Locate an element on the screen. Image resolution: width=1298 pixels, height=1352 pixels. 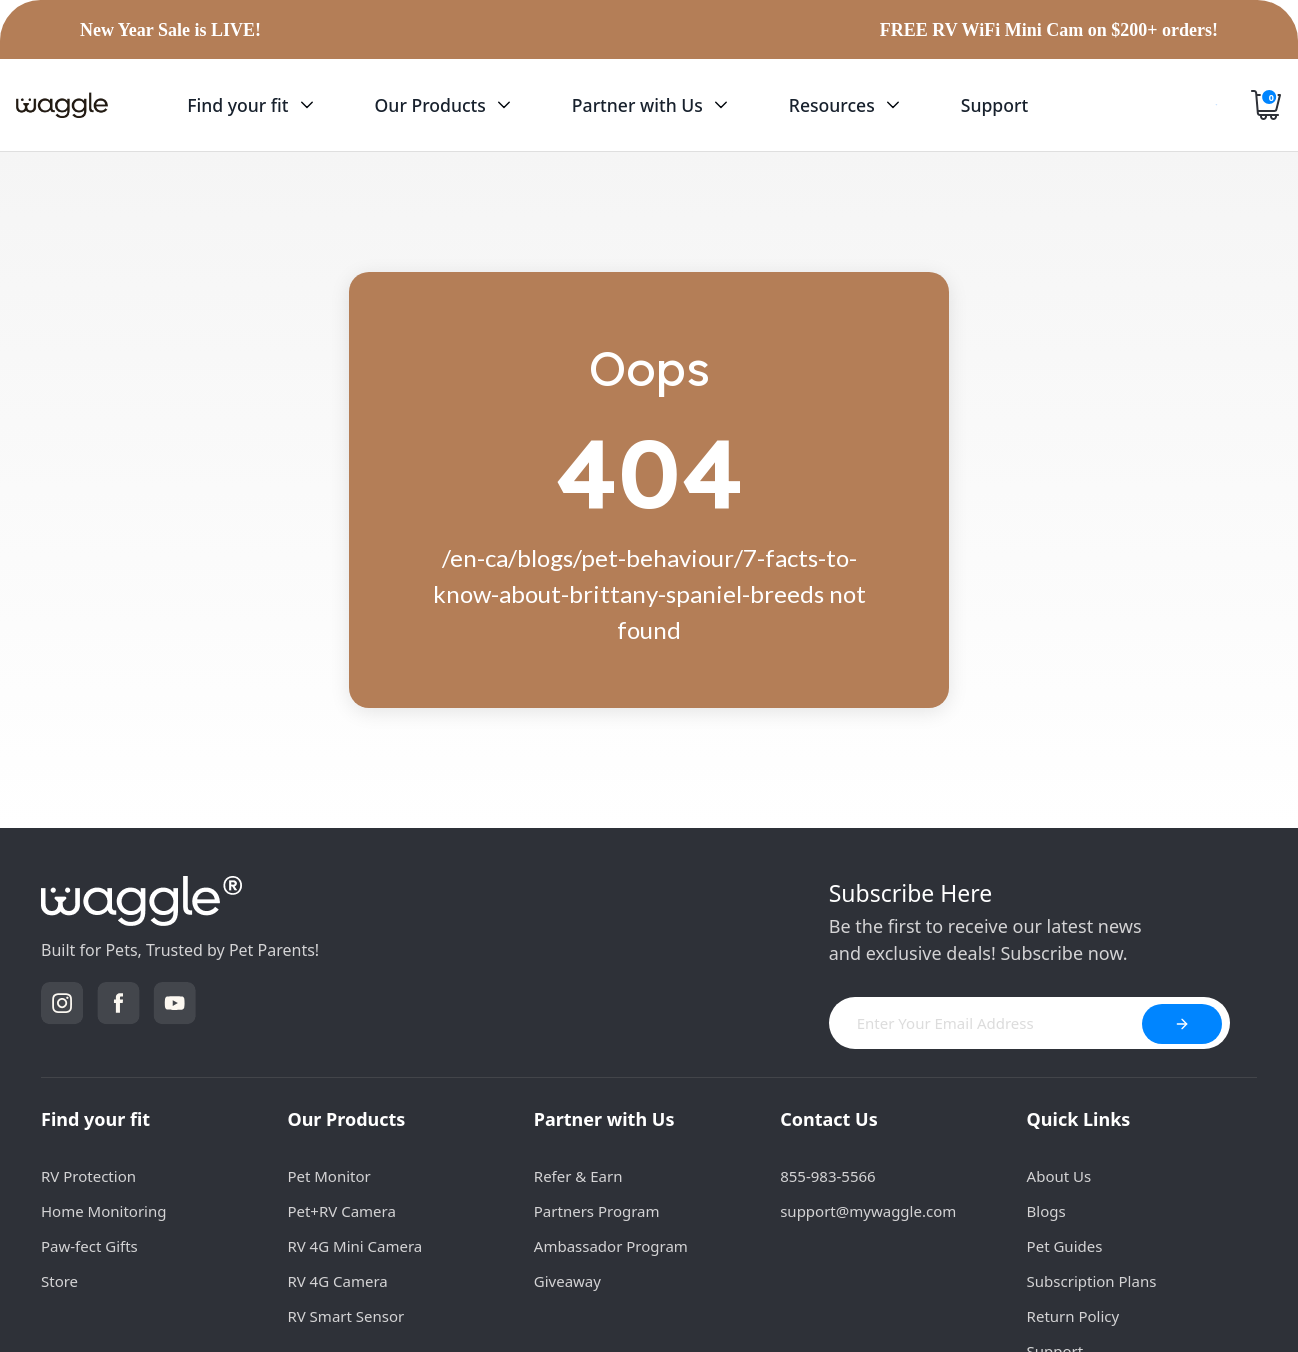
FREE RV WiFi Mini Cam on $200+ orders! is located at coordinates (1049, 30).